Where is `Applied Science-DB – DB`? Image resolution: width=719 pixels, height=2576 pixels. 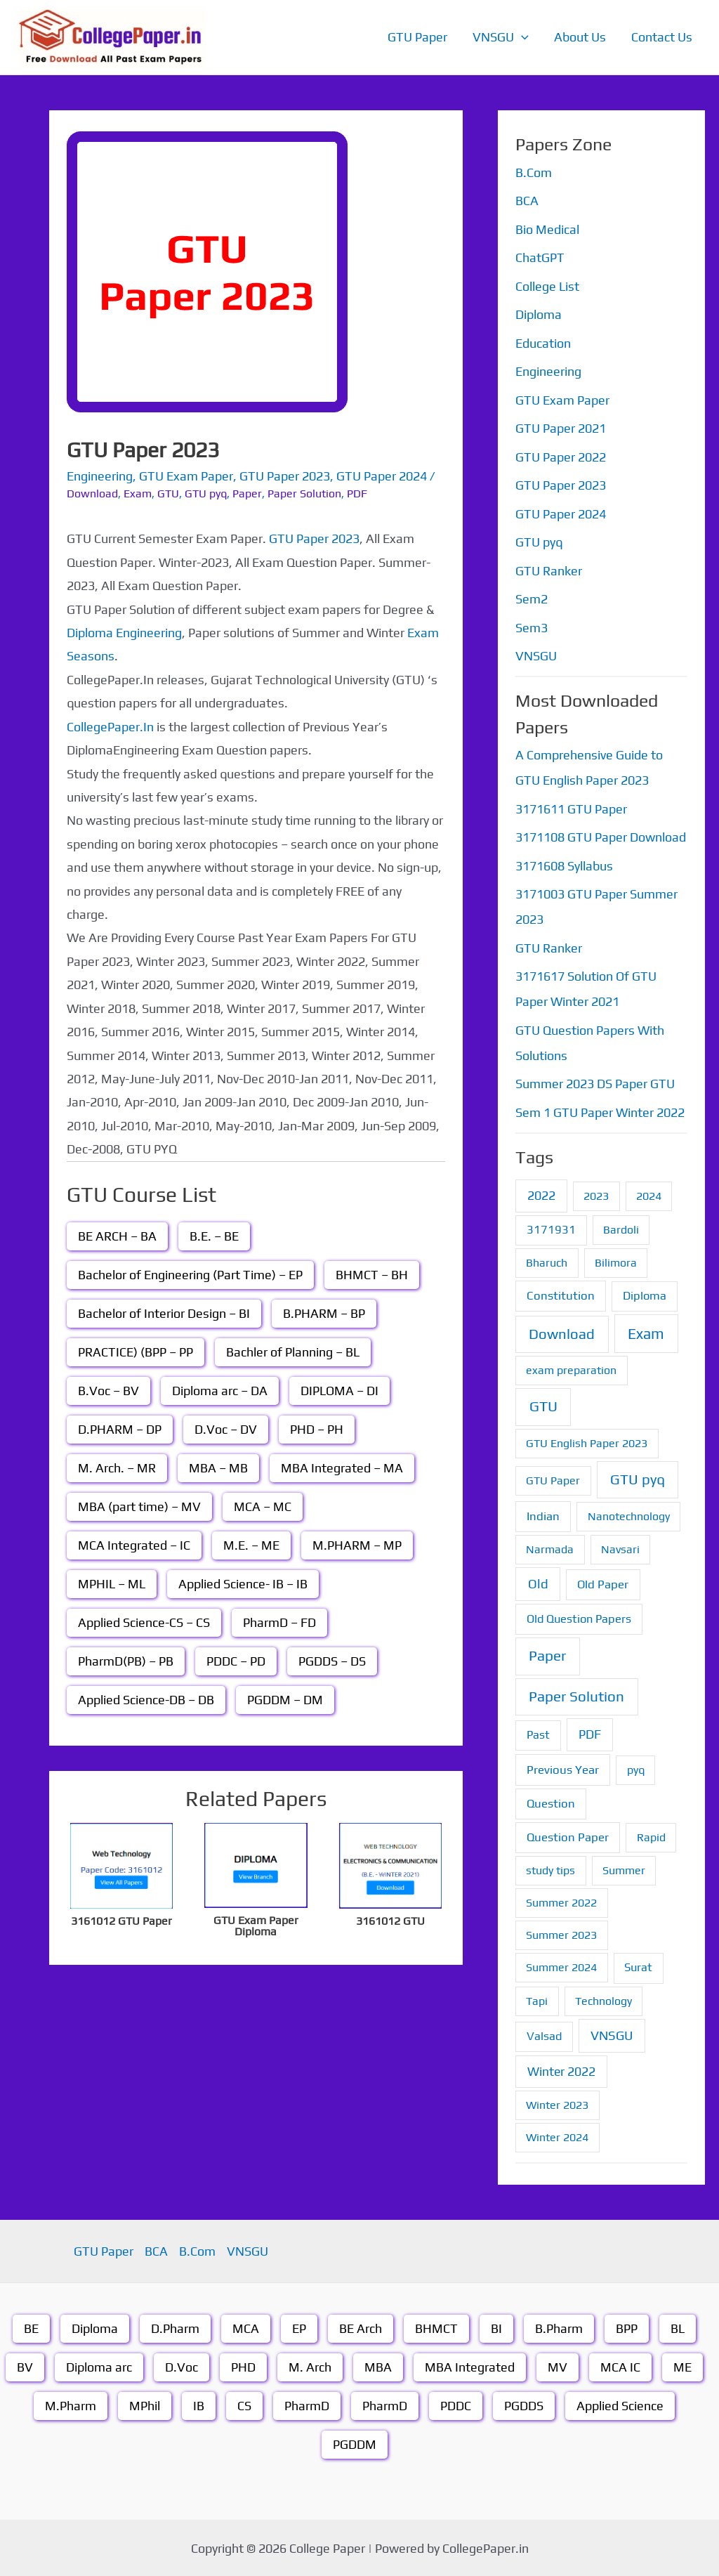
Applied Science-DB – DB is located at coordinates (146, 1699).